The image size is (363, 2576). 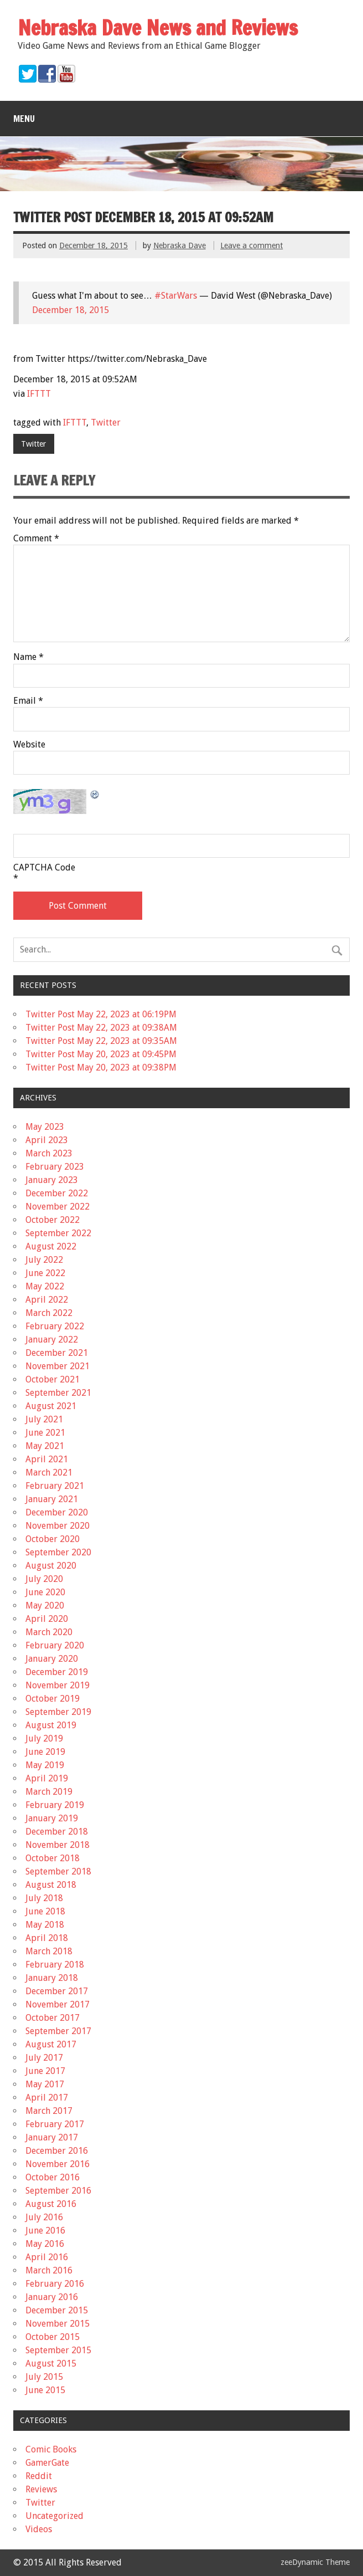 I want to click on GamerGate, so click(x=47, y=2462).